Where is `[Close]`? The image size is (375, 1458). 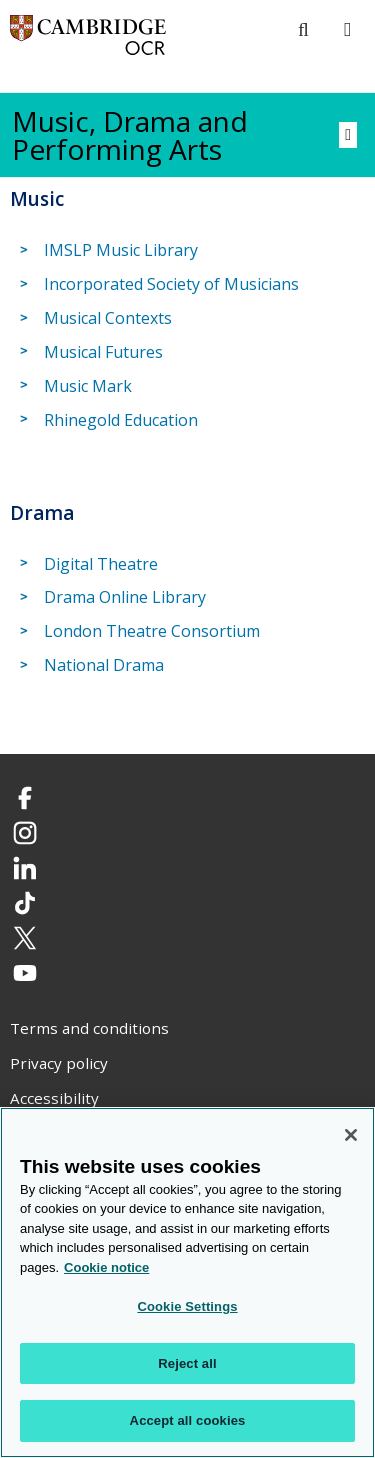 [Close] is located at coordinates (351, 1135).